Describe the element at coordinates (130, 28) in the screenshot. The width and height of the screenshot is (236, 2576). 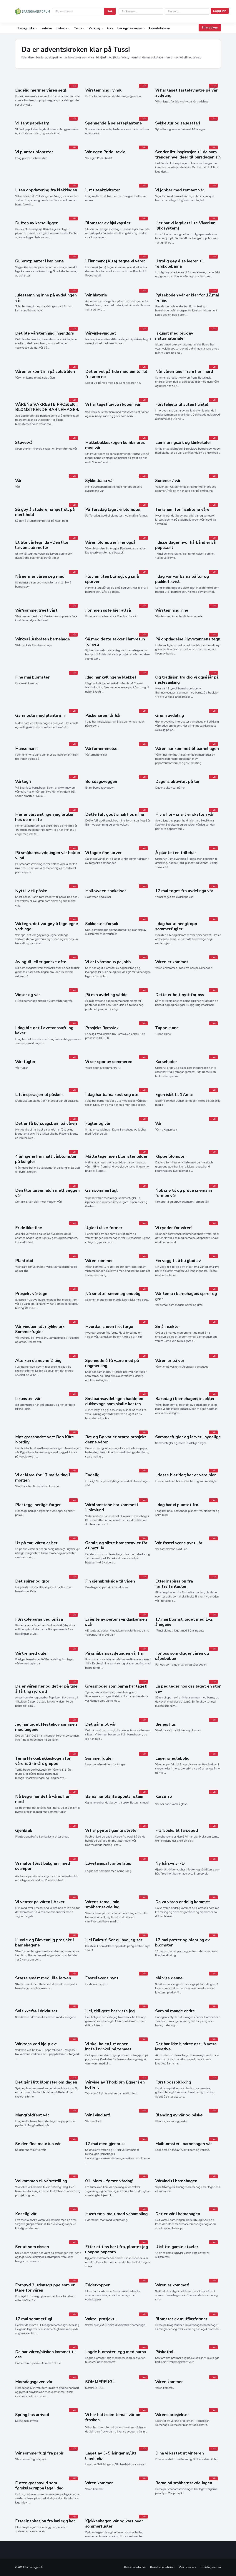
I see `Læringsressurser [button]` at that location.